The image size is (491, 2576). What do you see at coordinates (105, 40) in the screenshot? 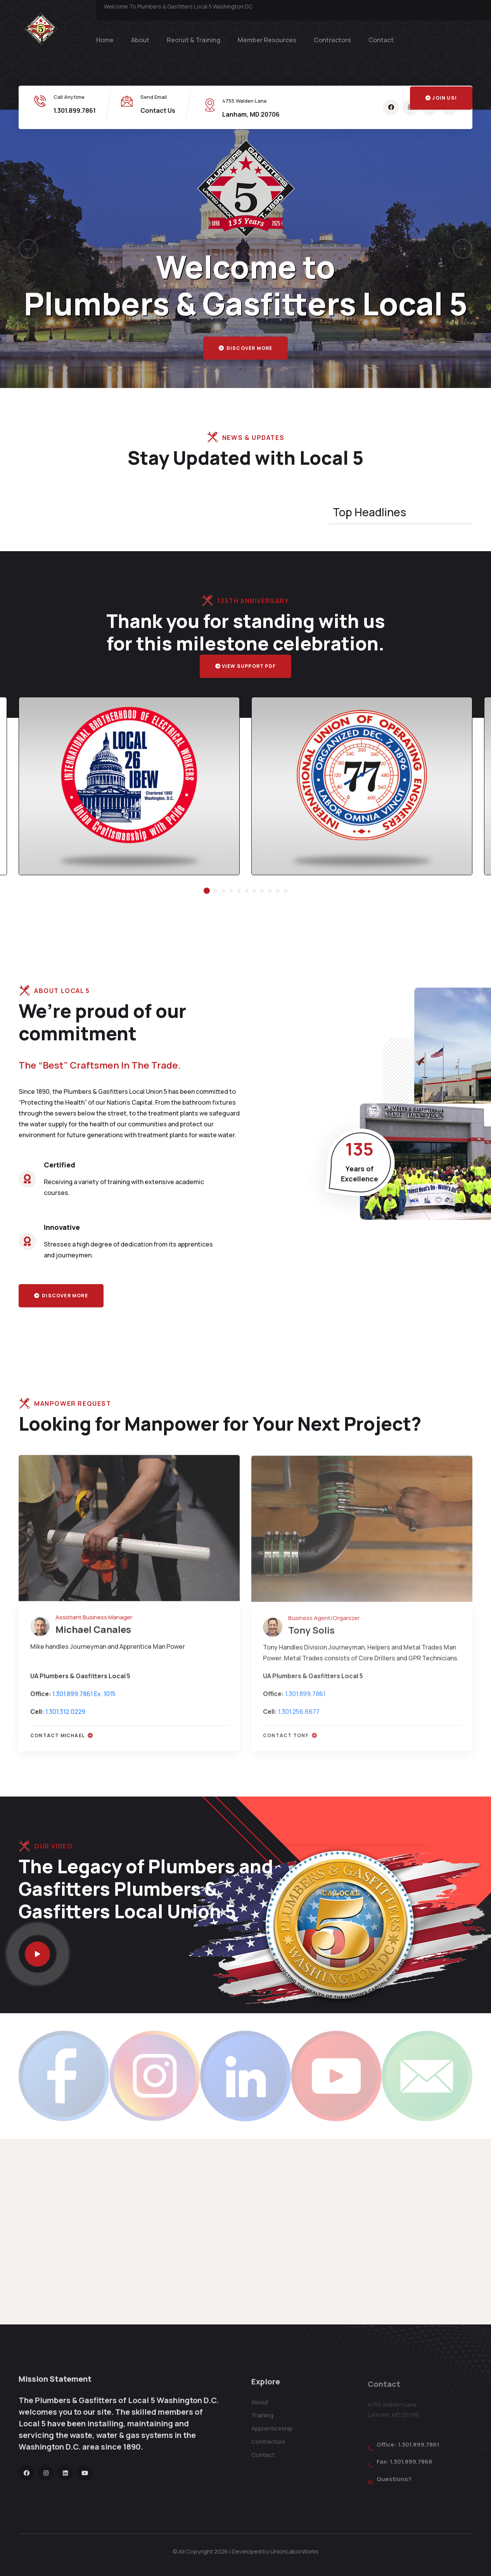
I see `Home` at bounding box center [105, 40].